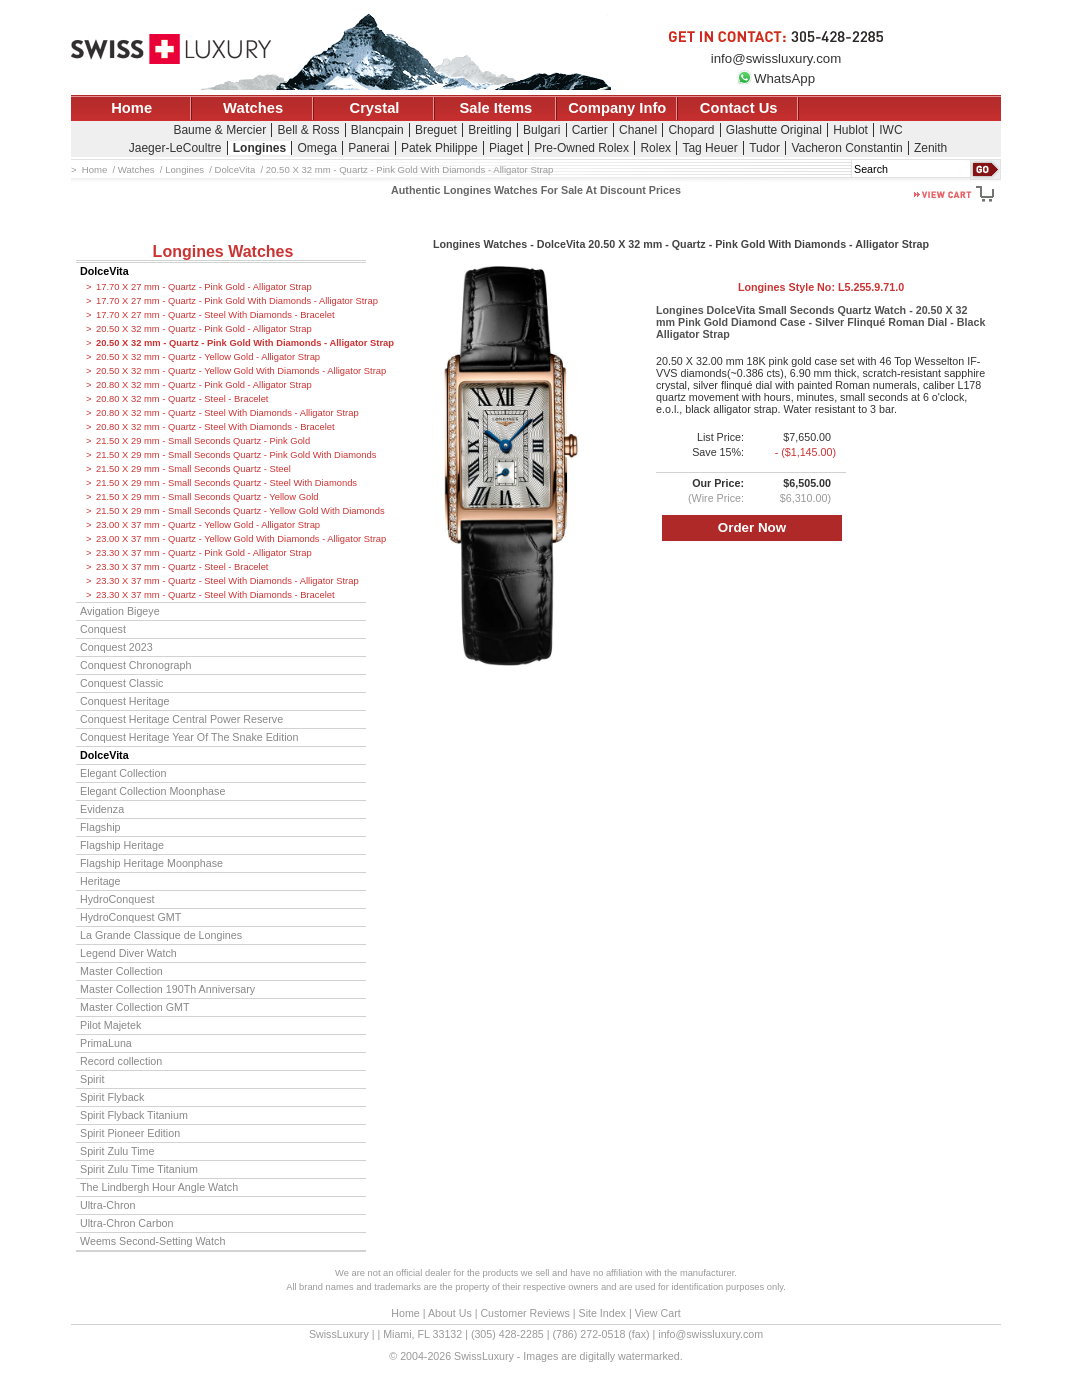 This screenshot has height=1376, width=1072. What do you see at coordinates (658, 1313) in the screenshot?
I see `View Cart` at bounding box center [658, 1313].